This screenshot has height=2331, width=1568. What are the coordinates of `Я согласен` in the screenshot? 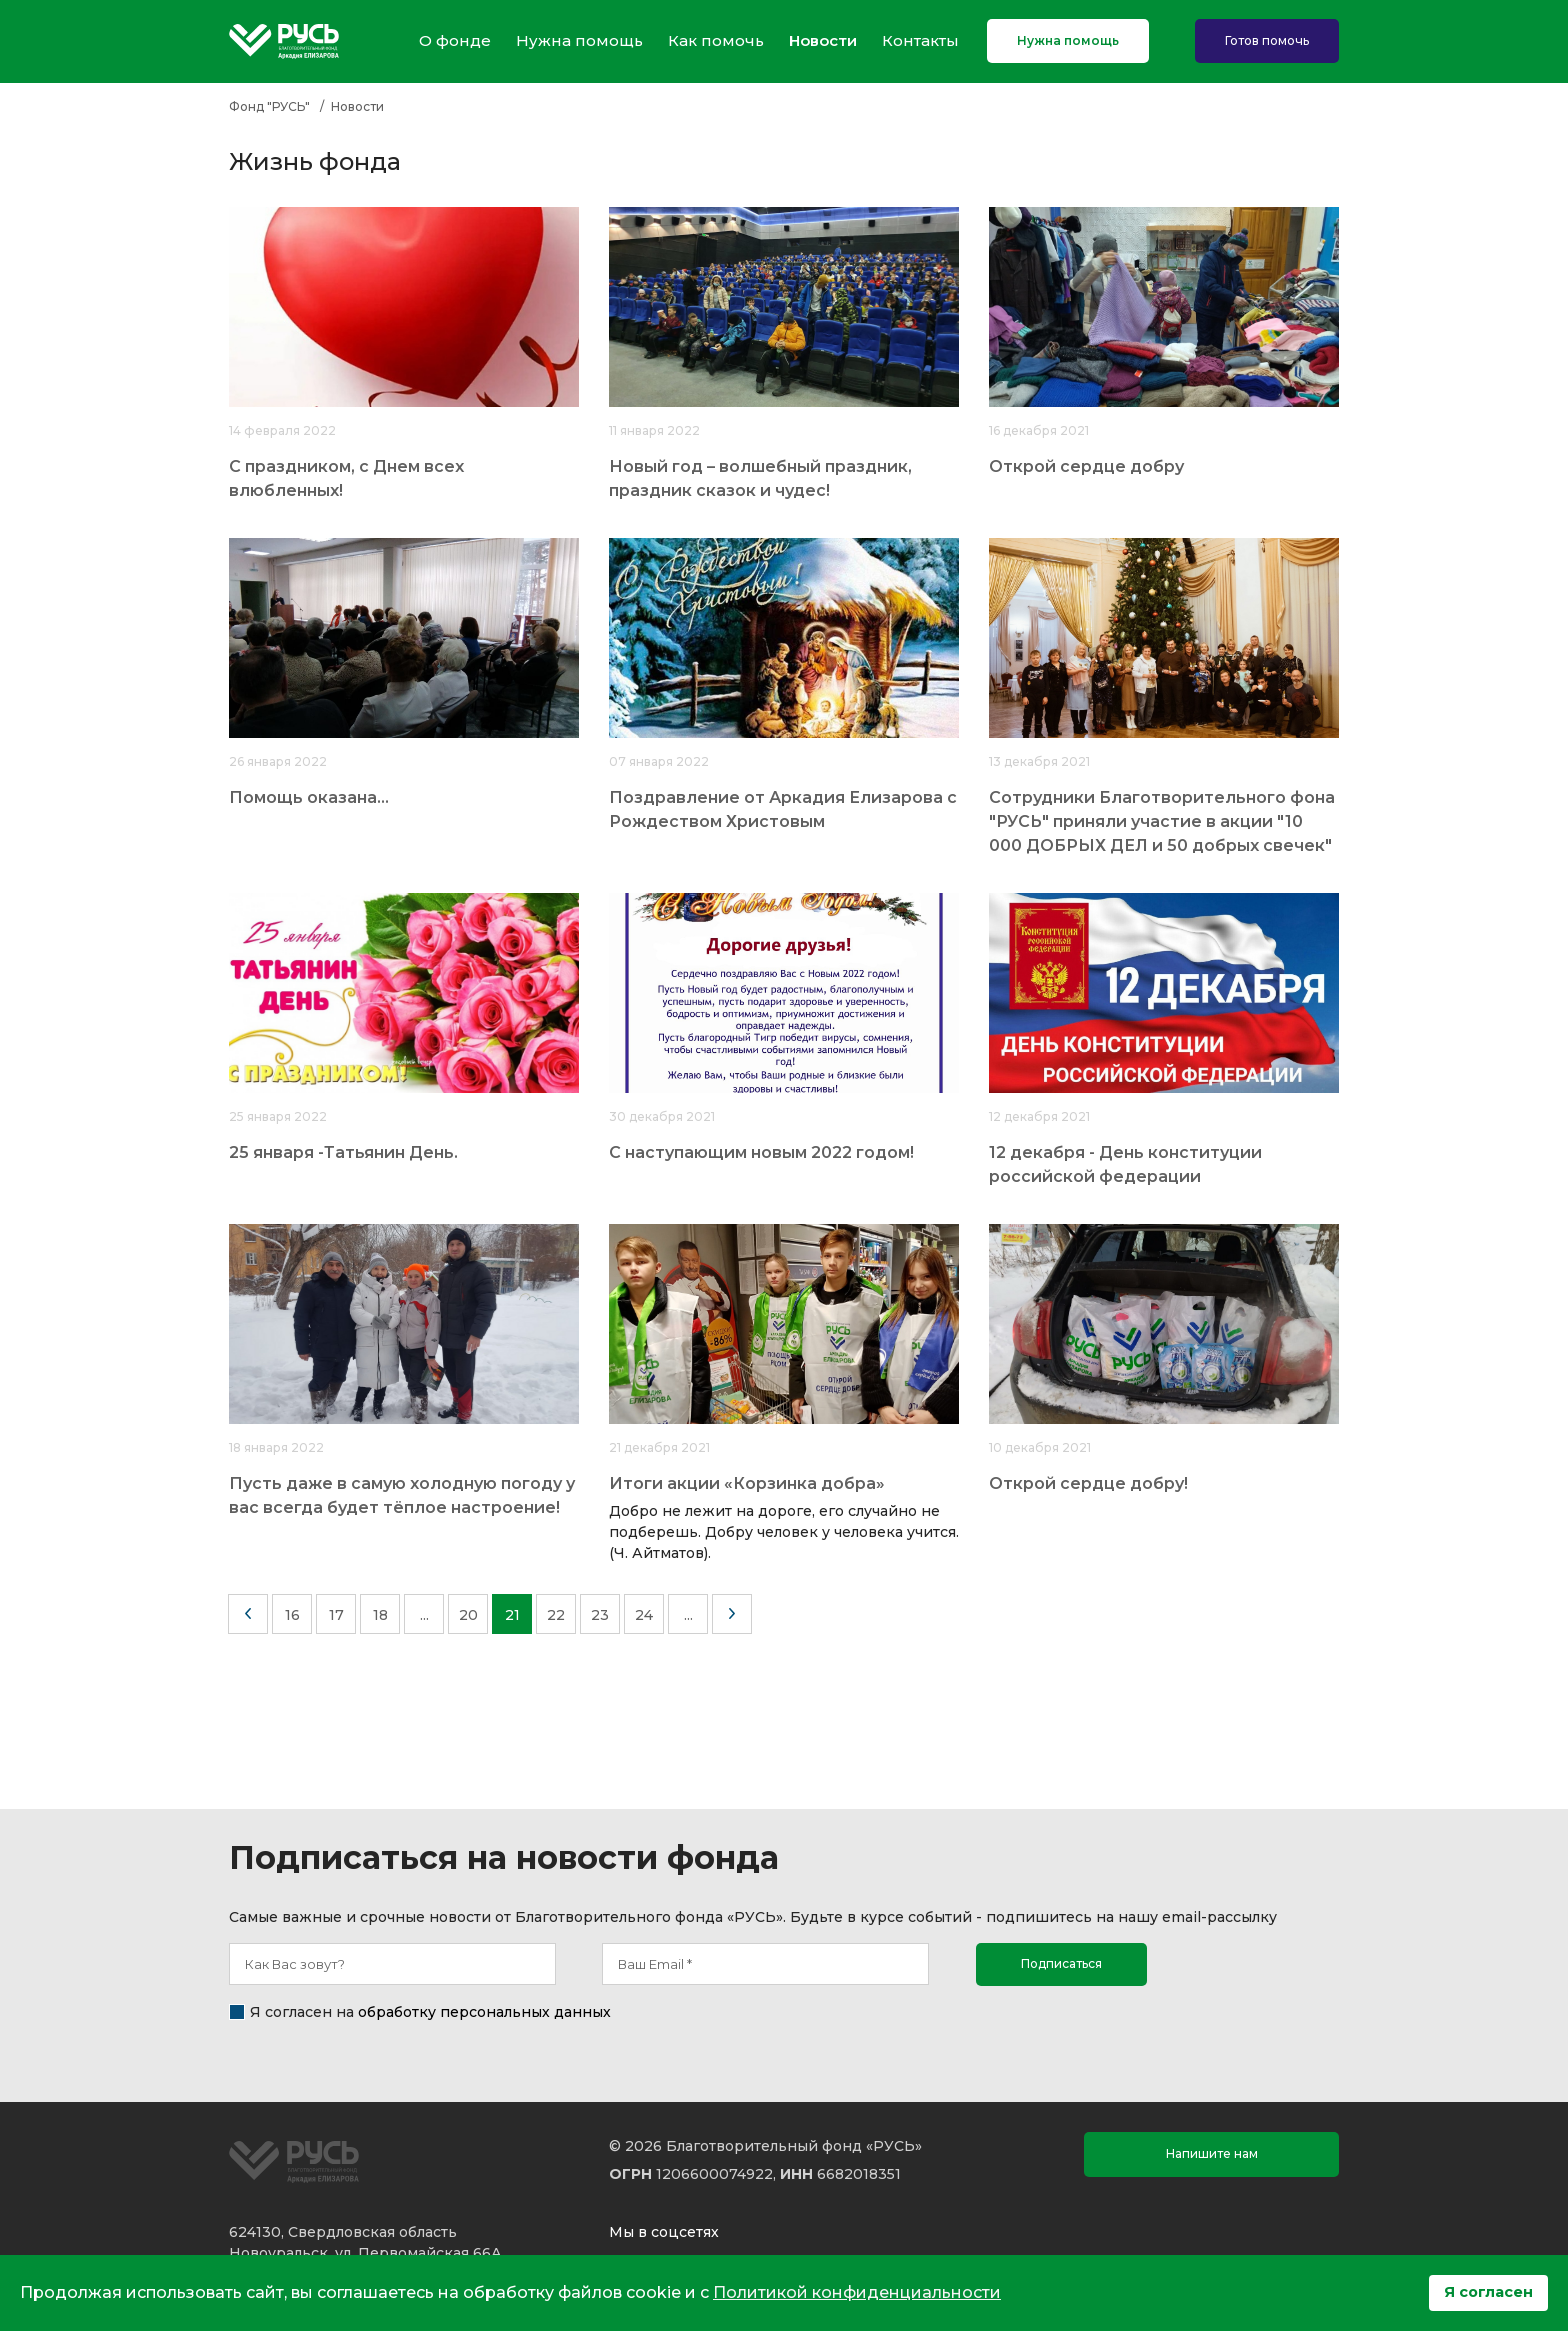 It's located at (1488, 2292).